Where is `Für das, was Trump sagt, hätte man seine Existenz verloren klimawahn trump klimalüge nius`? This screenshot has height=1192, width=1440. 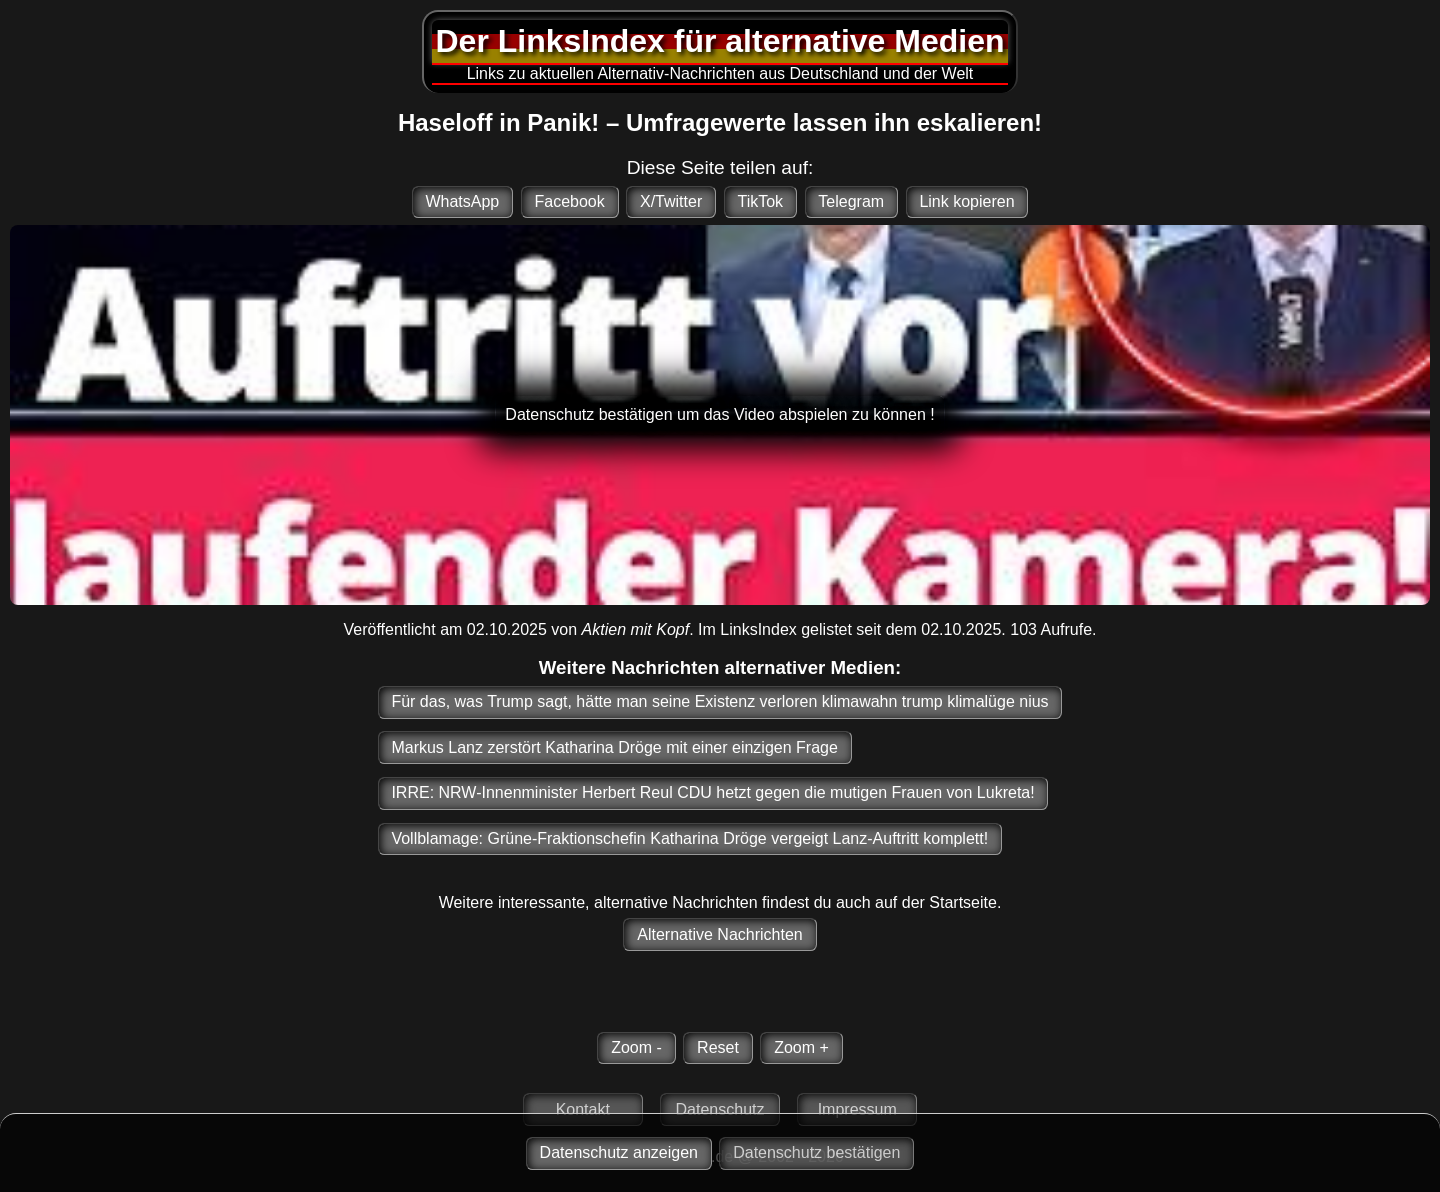
Für das, was Trump sagt, hätte man seine Existenz verloren klimawahn trump klimalüge nius is located at coordinates (719, 701).